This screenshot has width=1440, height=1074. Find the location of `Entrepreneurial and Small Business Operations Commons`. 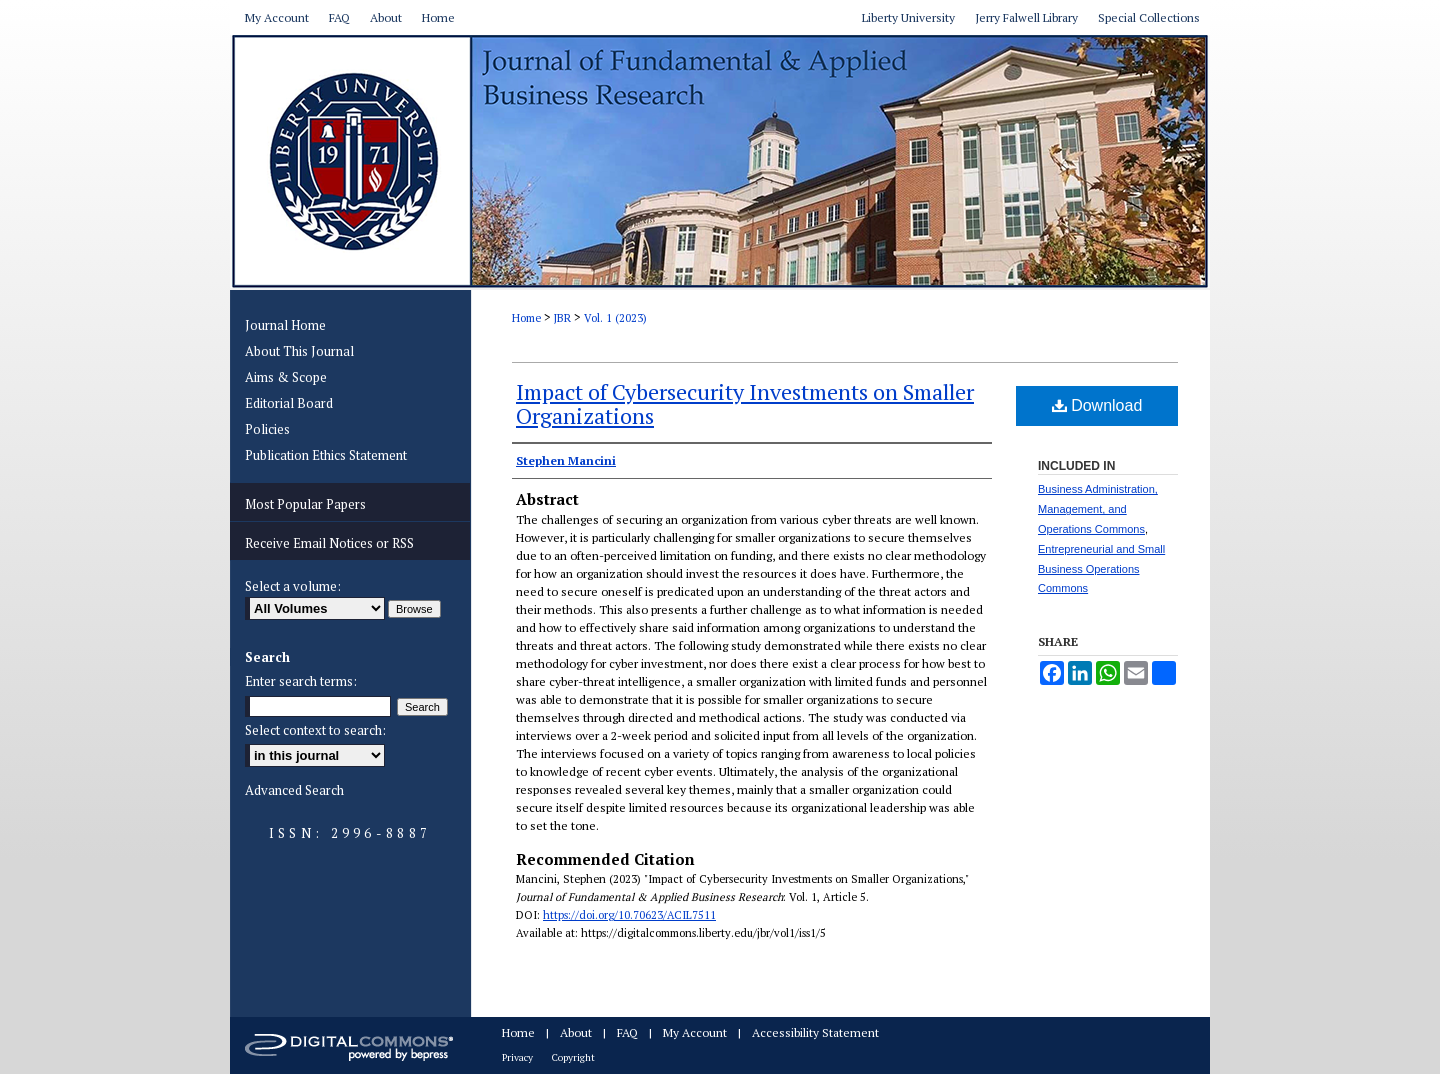

Entrepreneurial and Small Business Operations Commons is located at coordinates (1101, 569).